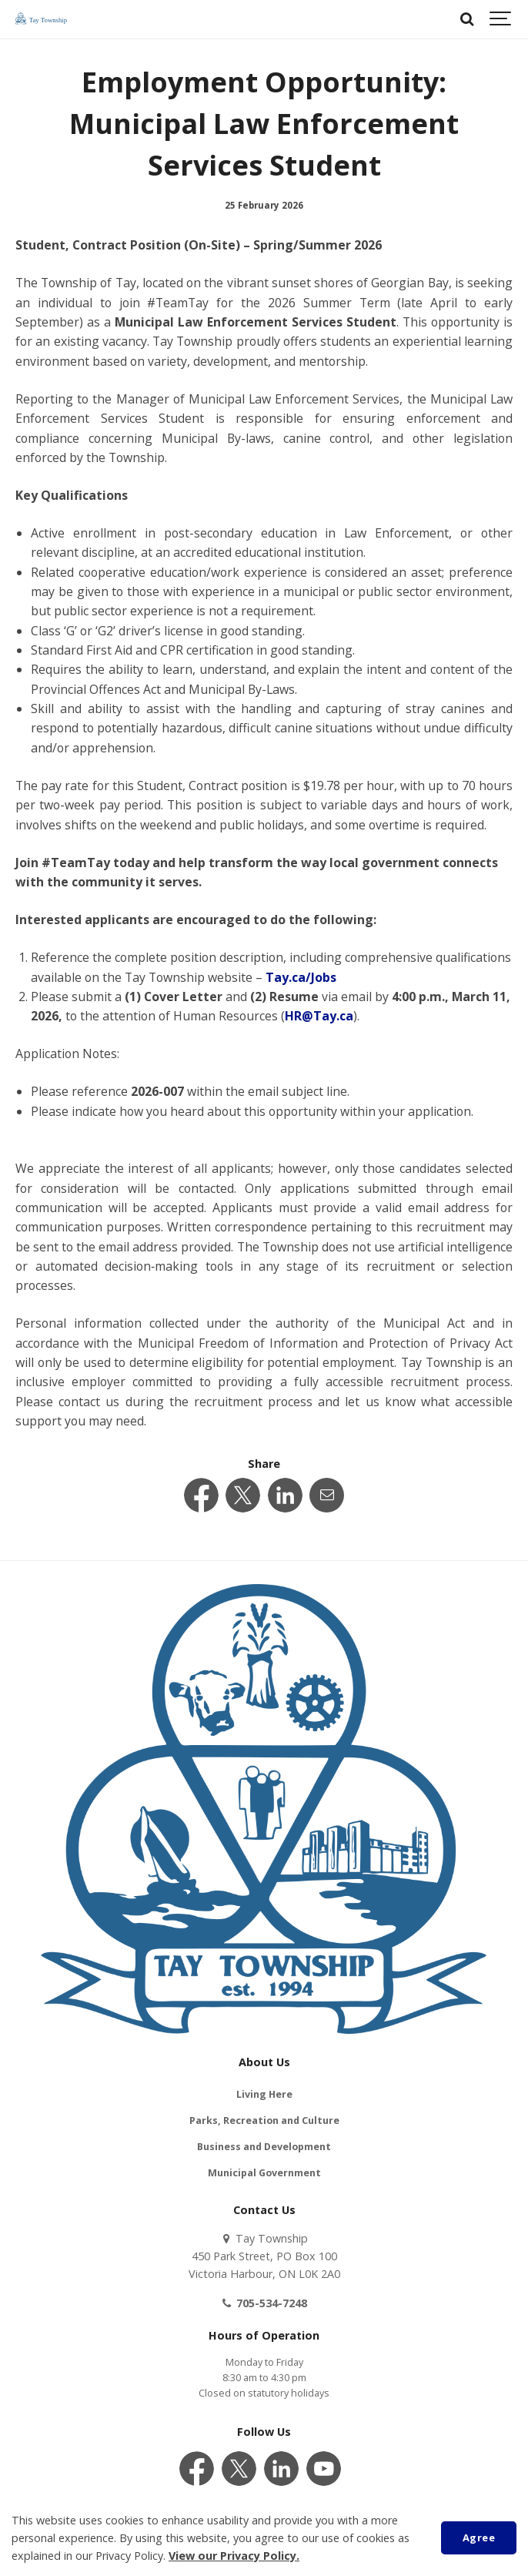 The image size is (528, 2576). I want to click on Living Here, so click(264, 2094).